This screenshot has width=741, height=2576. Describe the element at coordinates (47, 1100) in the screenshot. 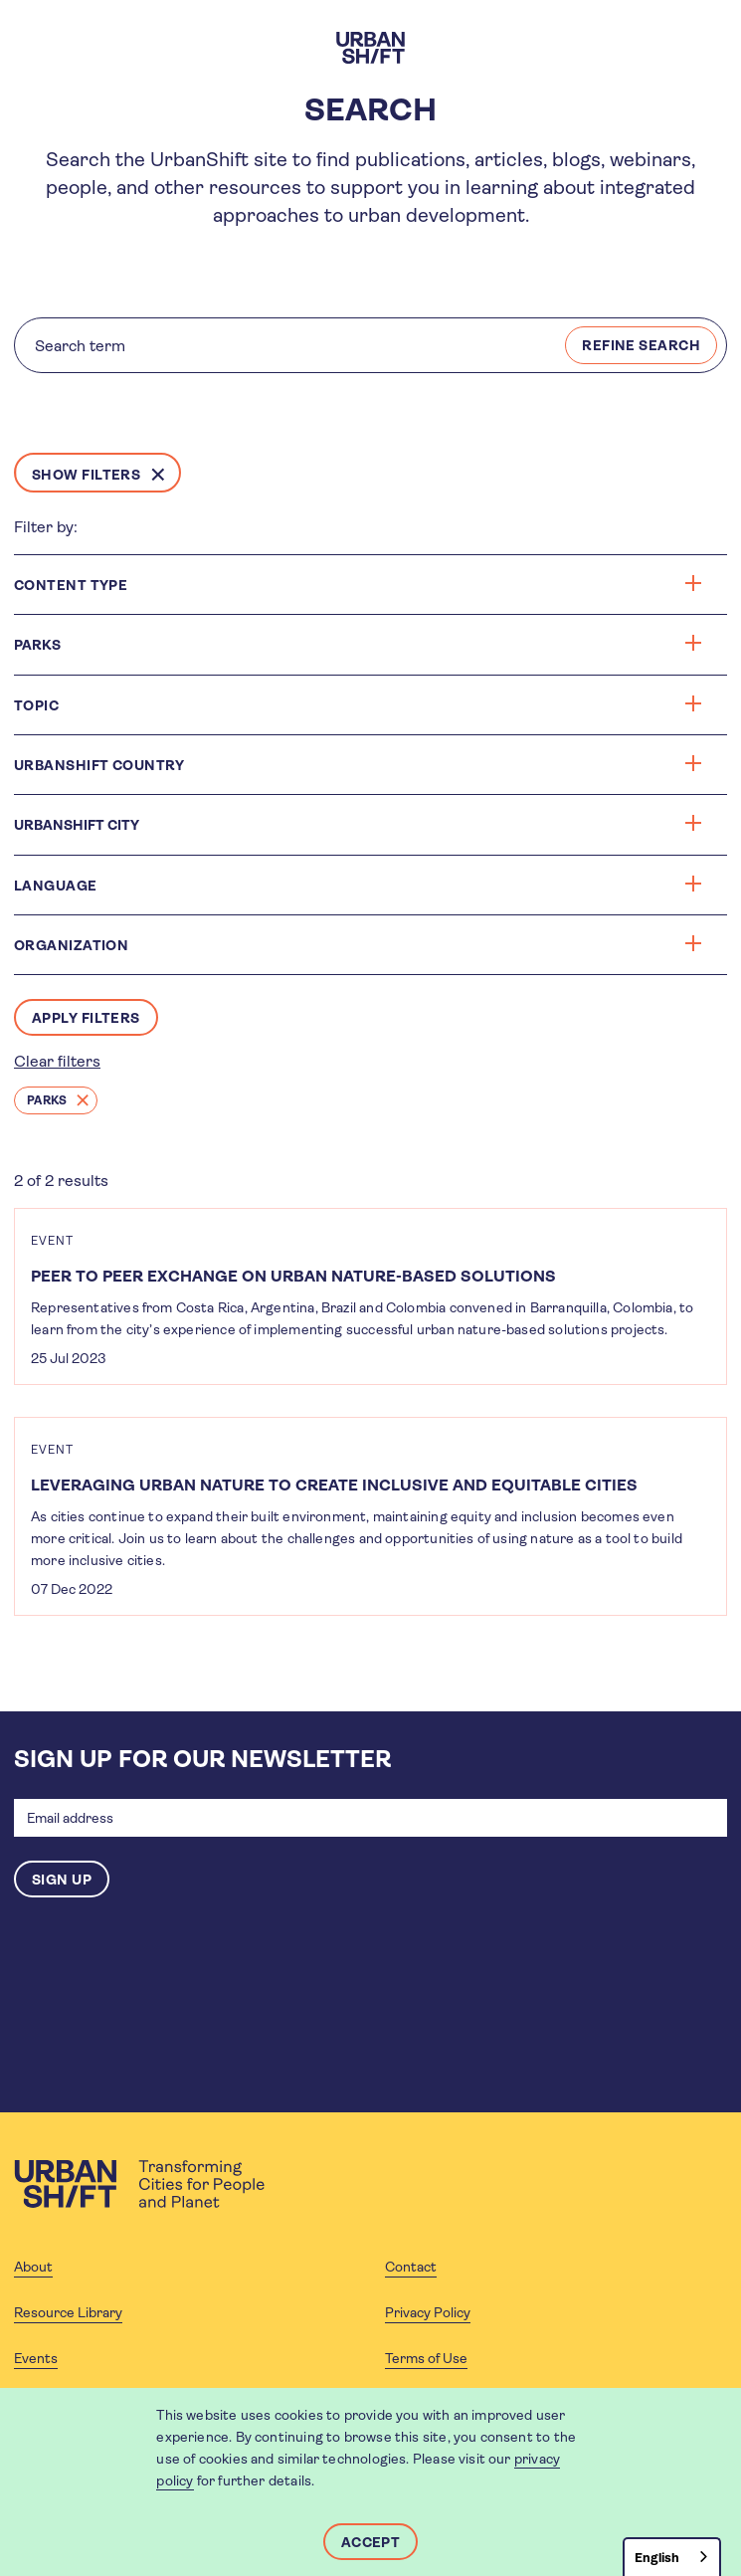

I see `Parks` at that location.